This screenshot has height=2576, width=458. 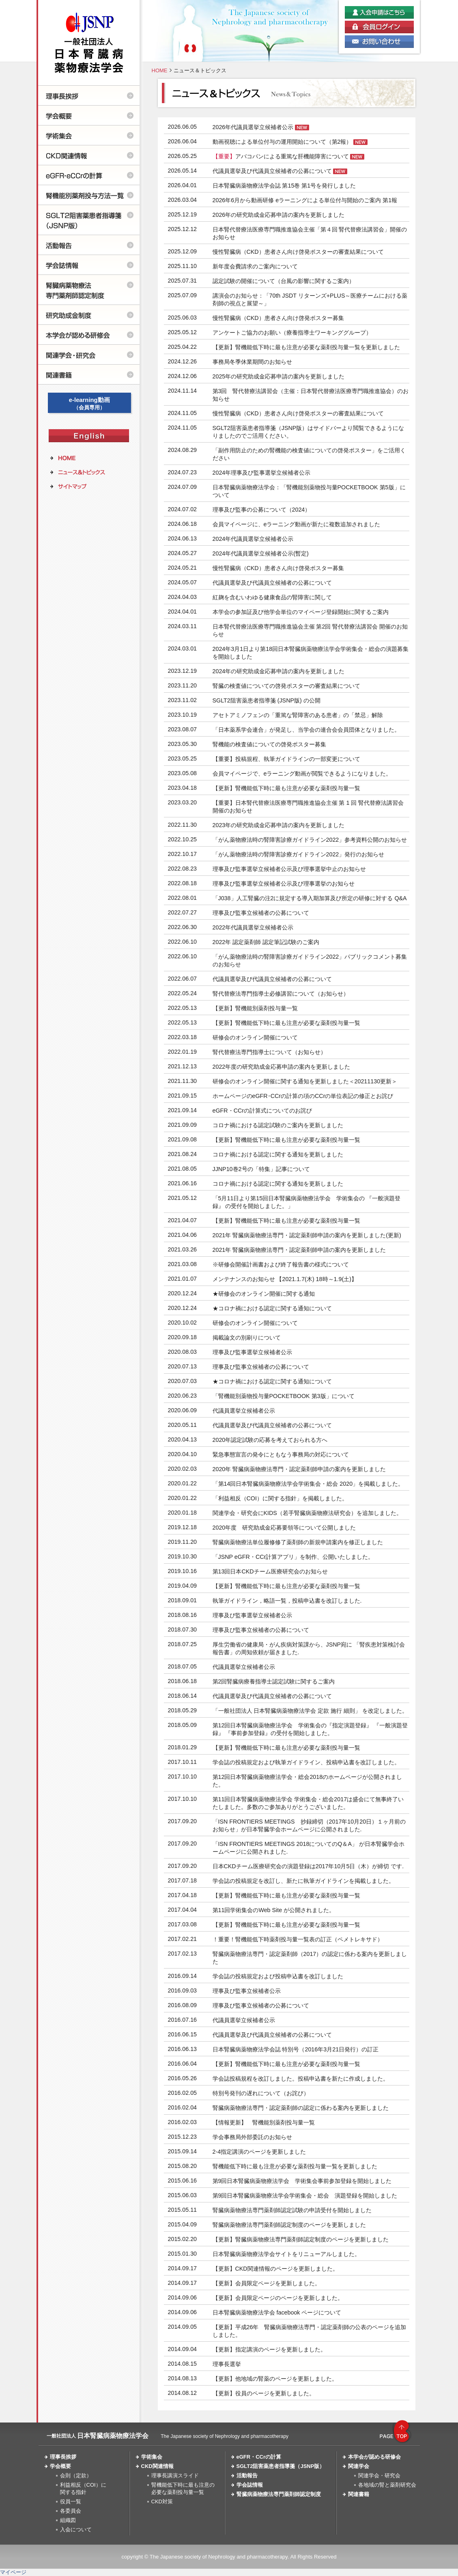 I want to click on 【情報更新】 腎機能別薬剤投与量一覧, so click(x=264, y=2122).